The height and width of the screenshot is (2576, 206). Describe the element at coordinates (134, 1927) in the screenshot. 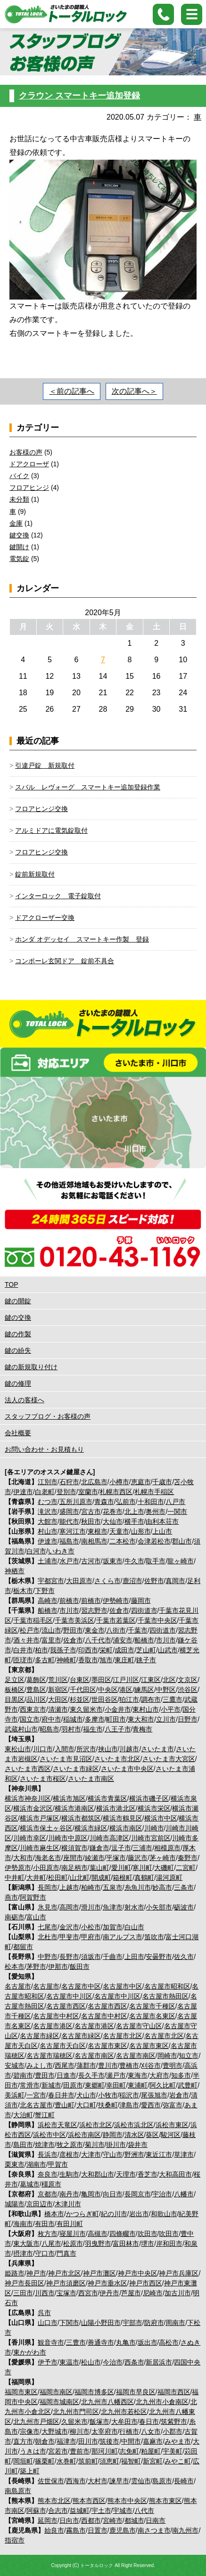

I see `白山市` at that location.